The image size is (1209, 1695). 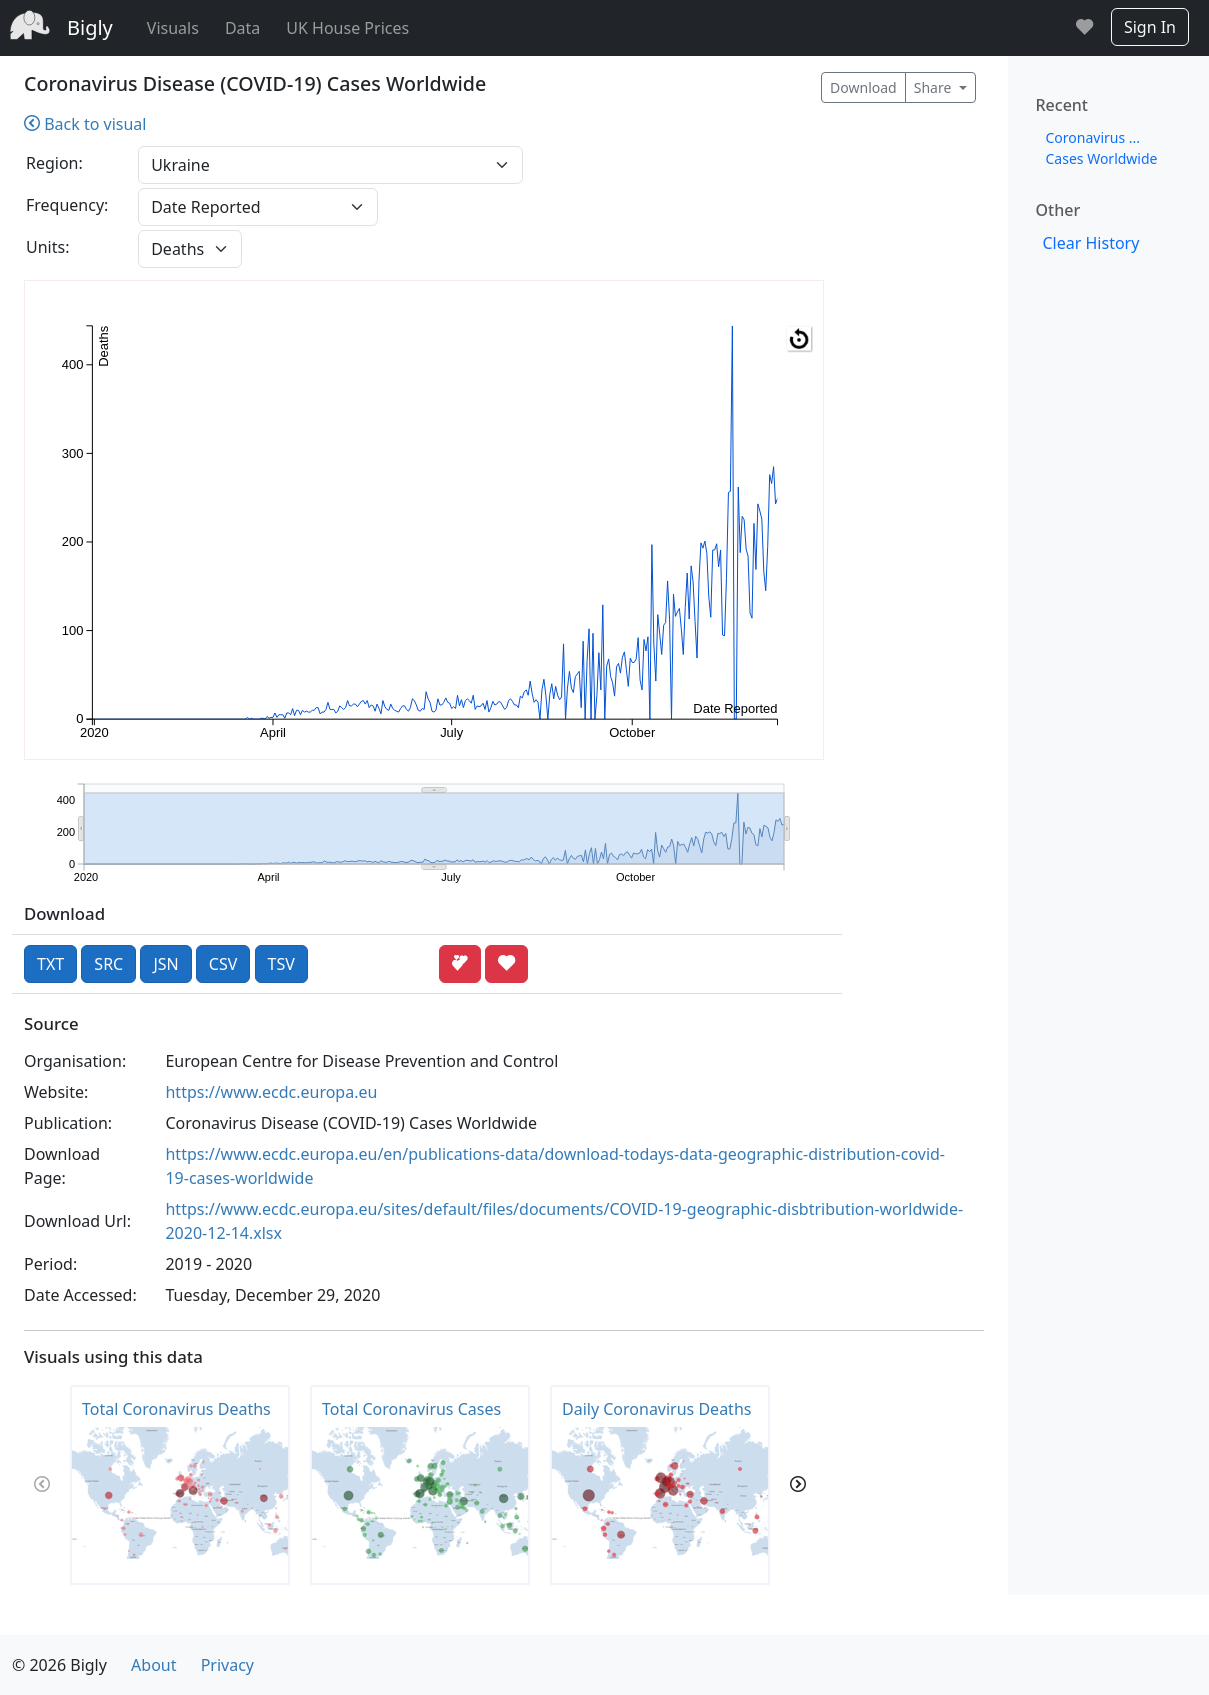 What do you see at coordinates (47, 247) in the screenshot?
I see `Units:` at bounding box center [47, 247].